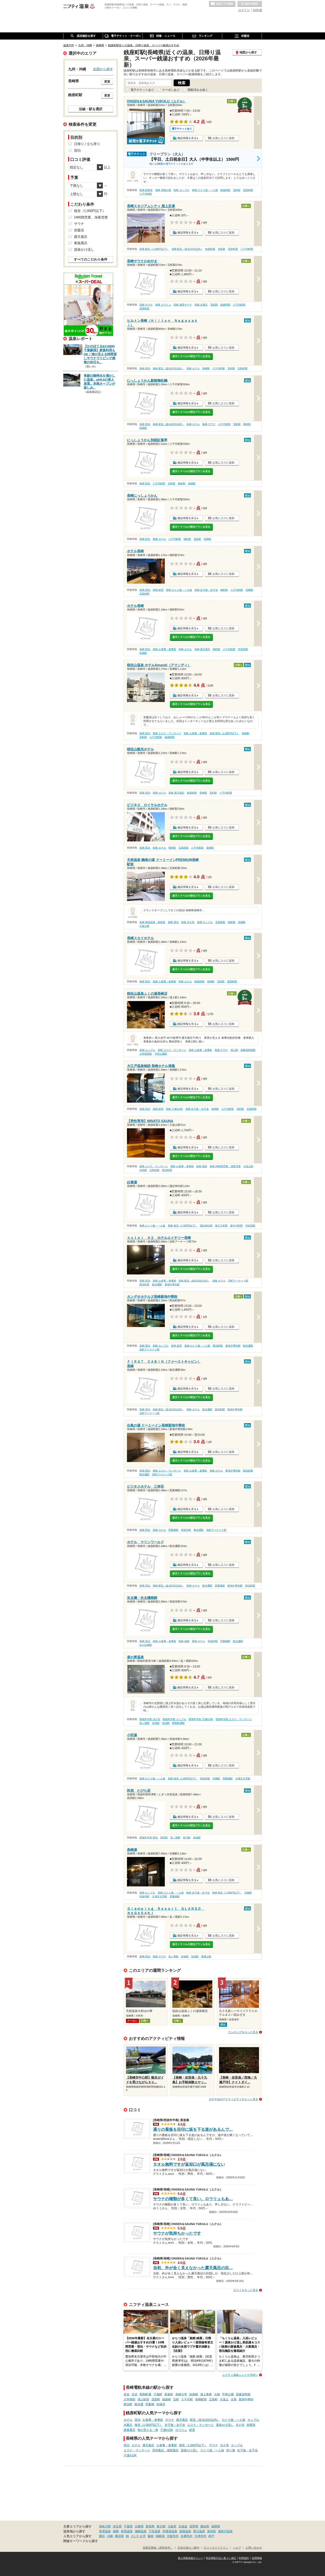 The image size is (325, 2576). What do you see at coordinates (163, 304) in the screenshot?
I see `長崎 ロウリュ` at bounding box center [163, 304].